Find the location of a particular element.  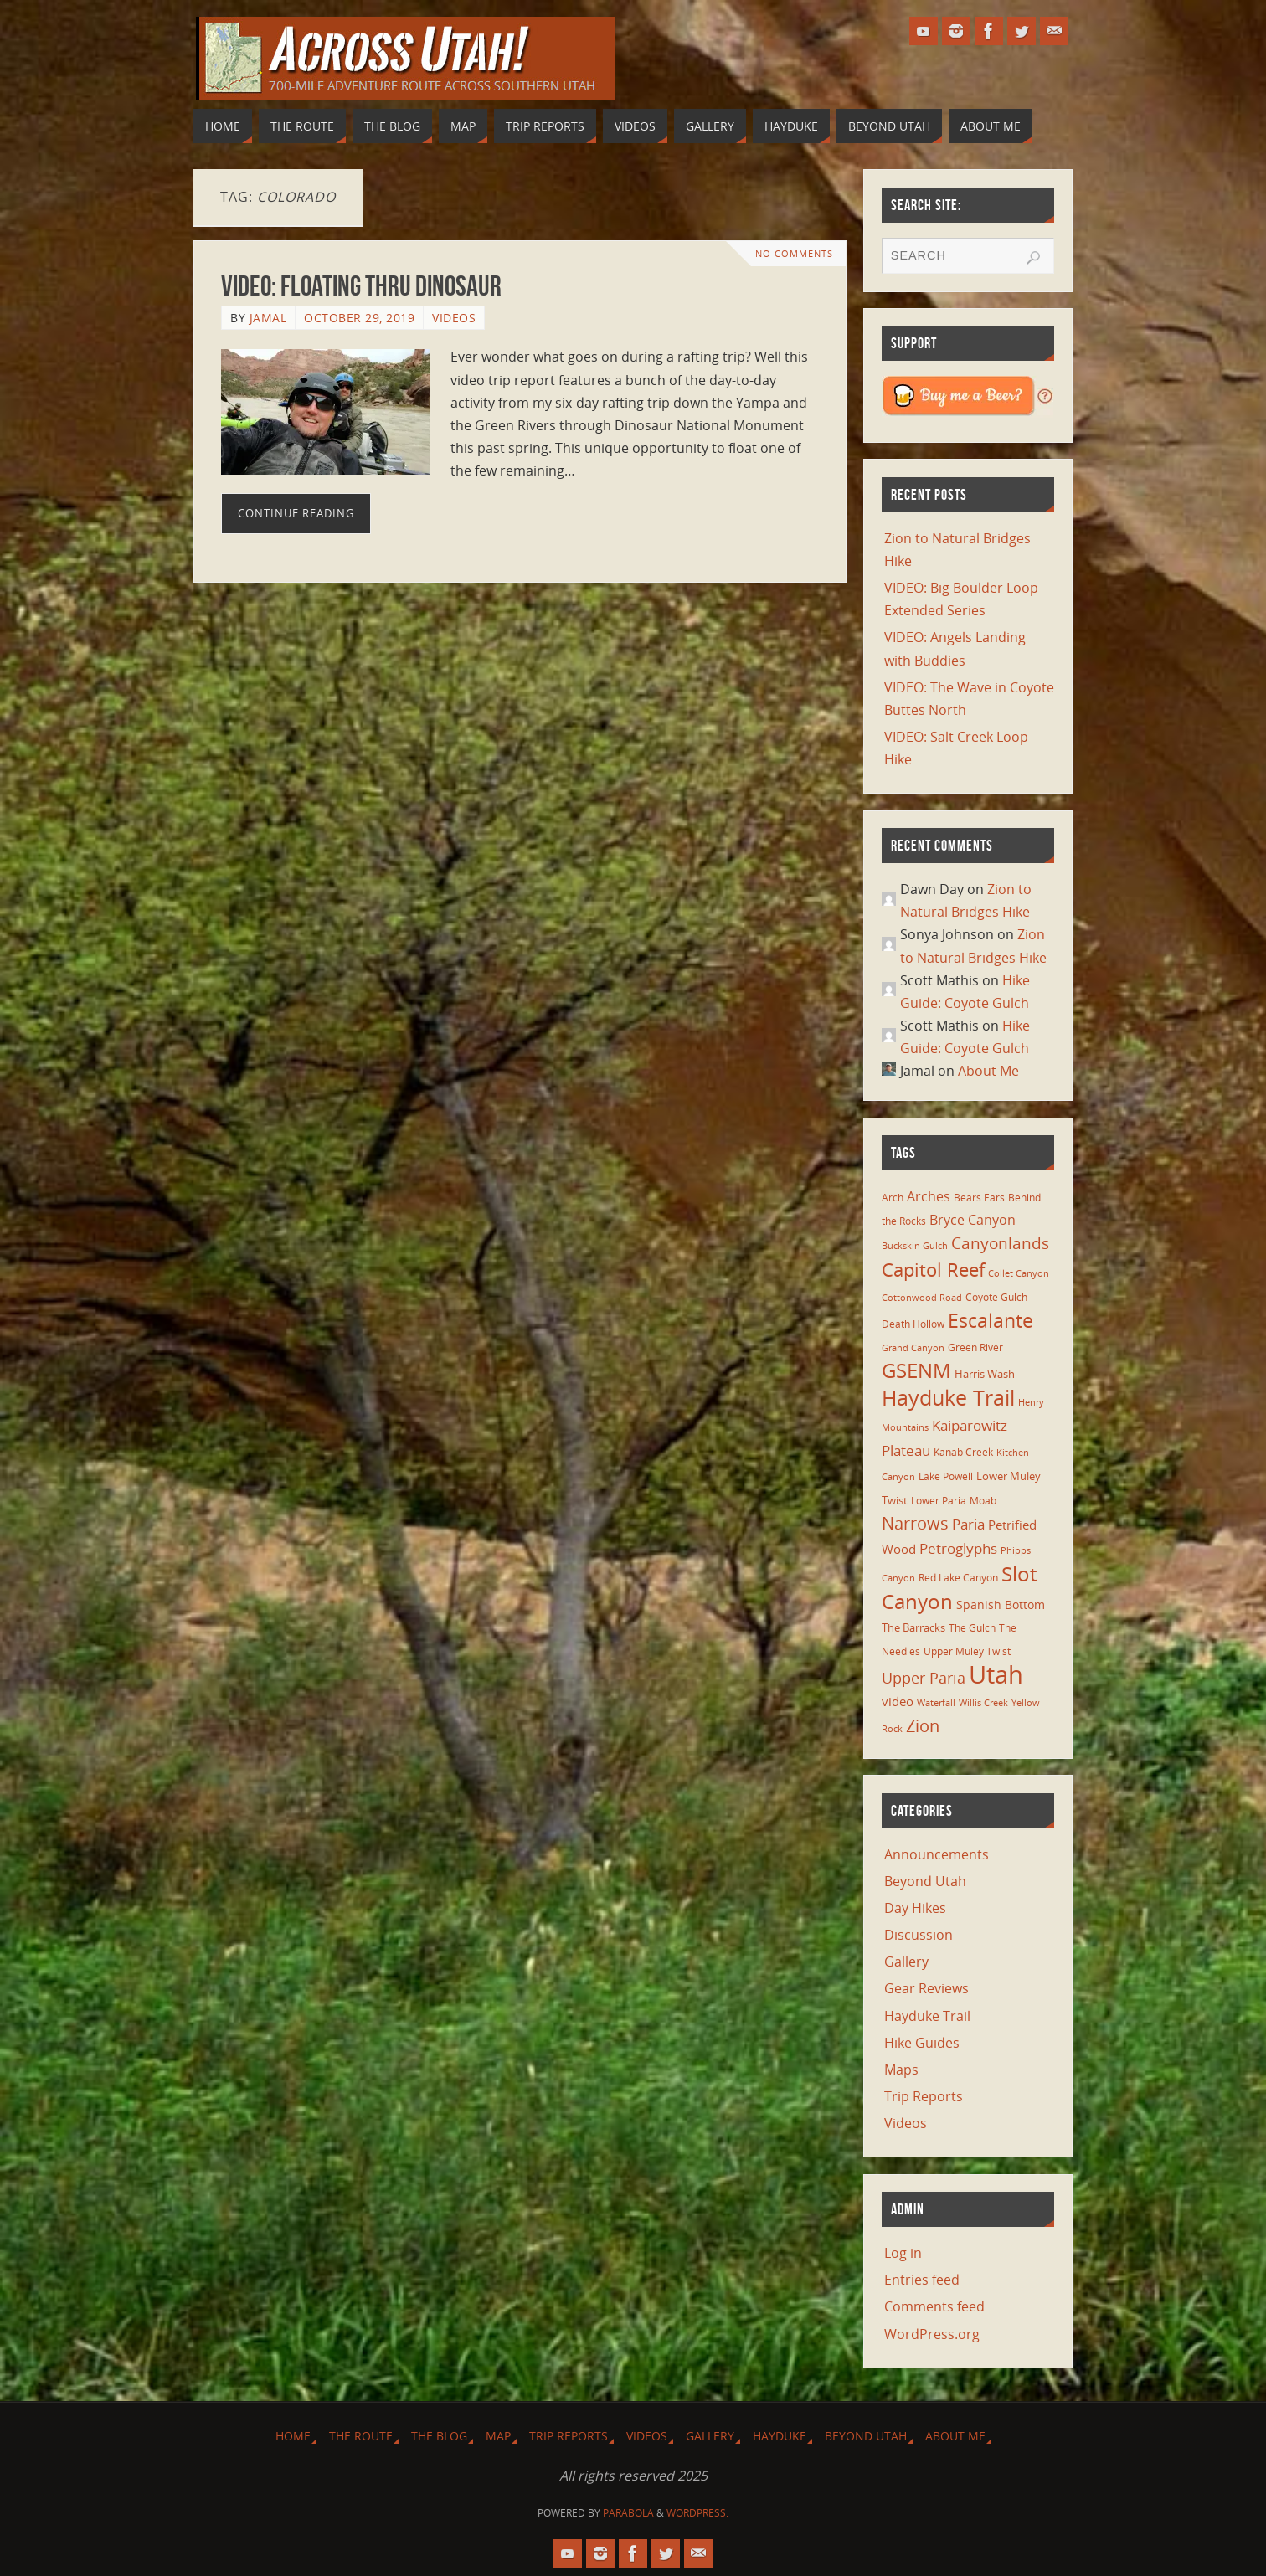

WordPress. is located at coordinates (697, 2513).